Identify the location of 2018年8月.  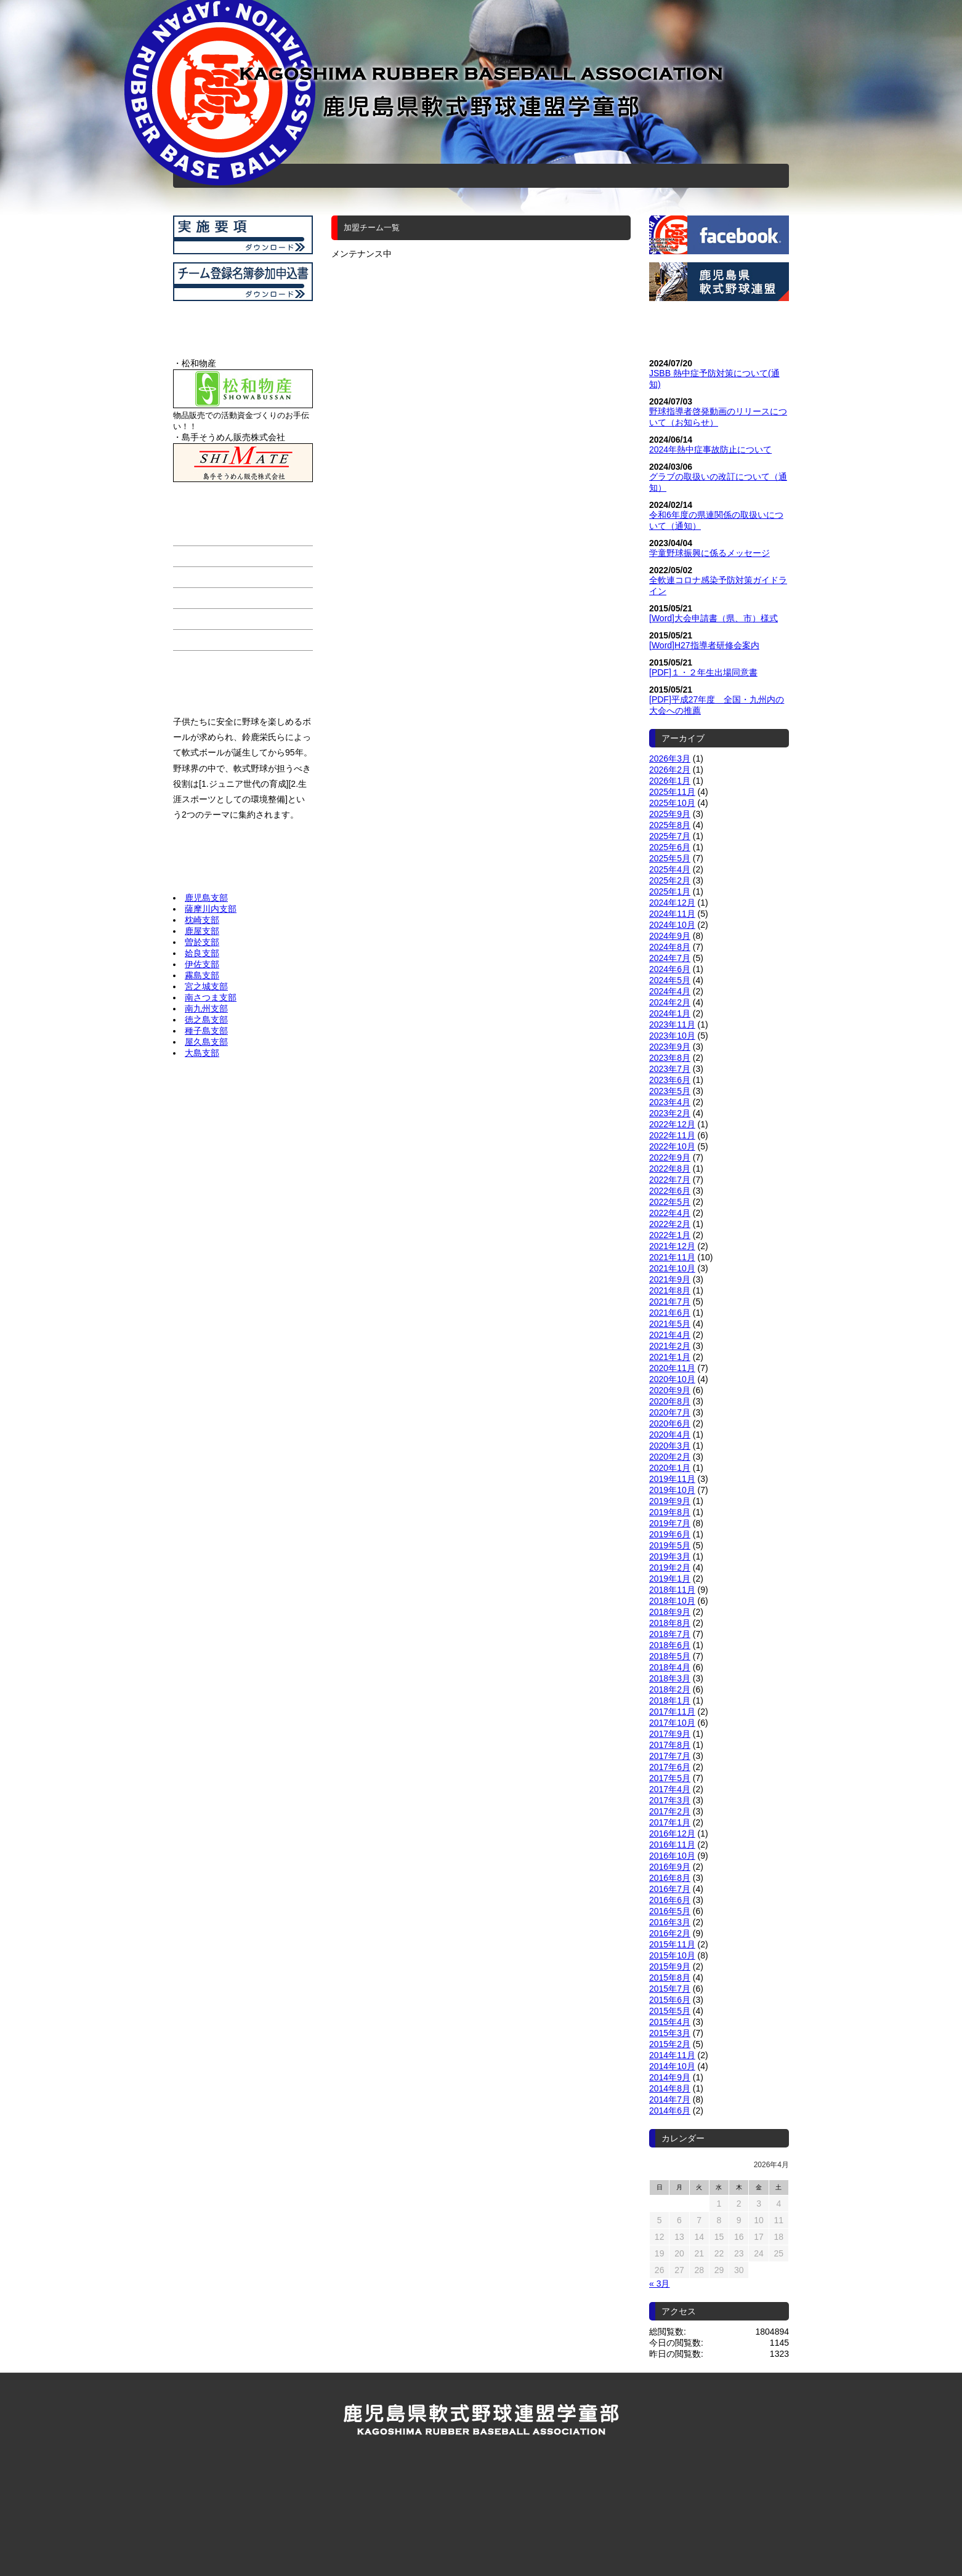
(669, 1623).